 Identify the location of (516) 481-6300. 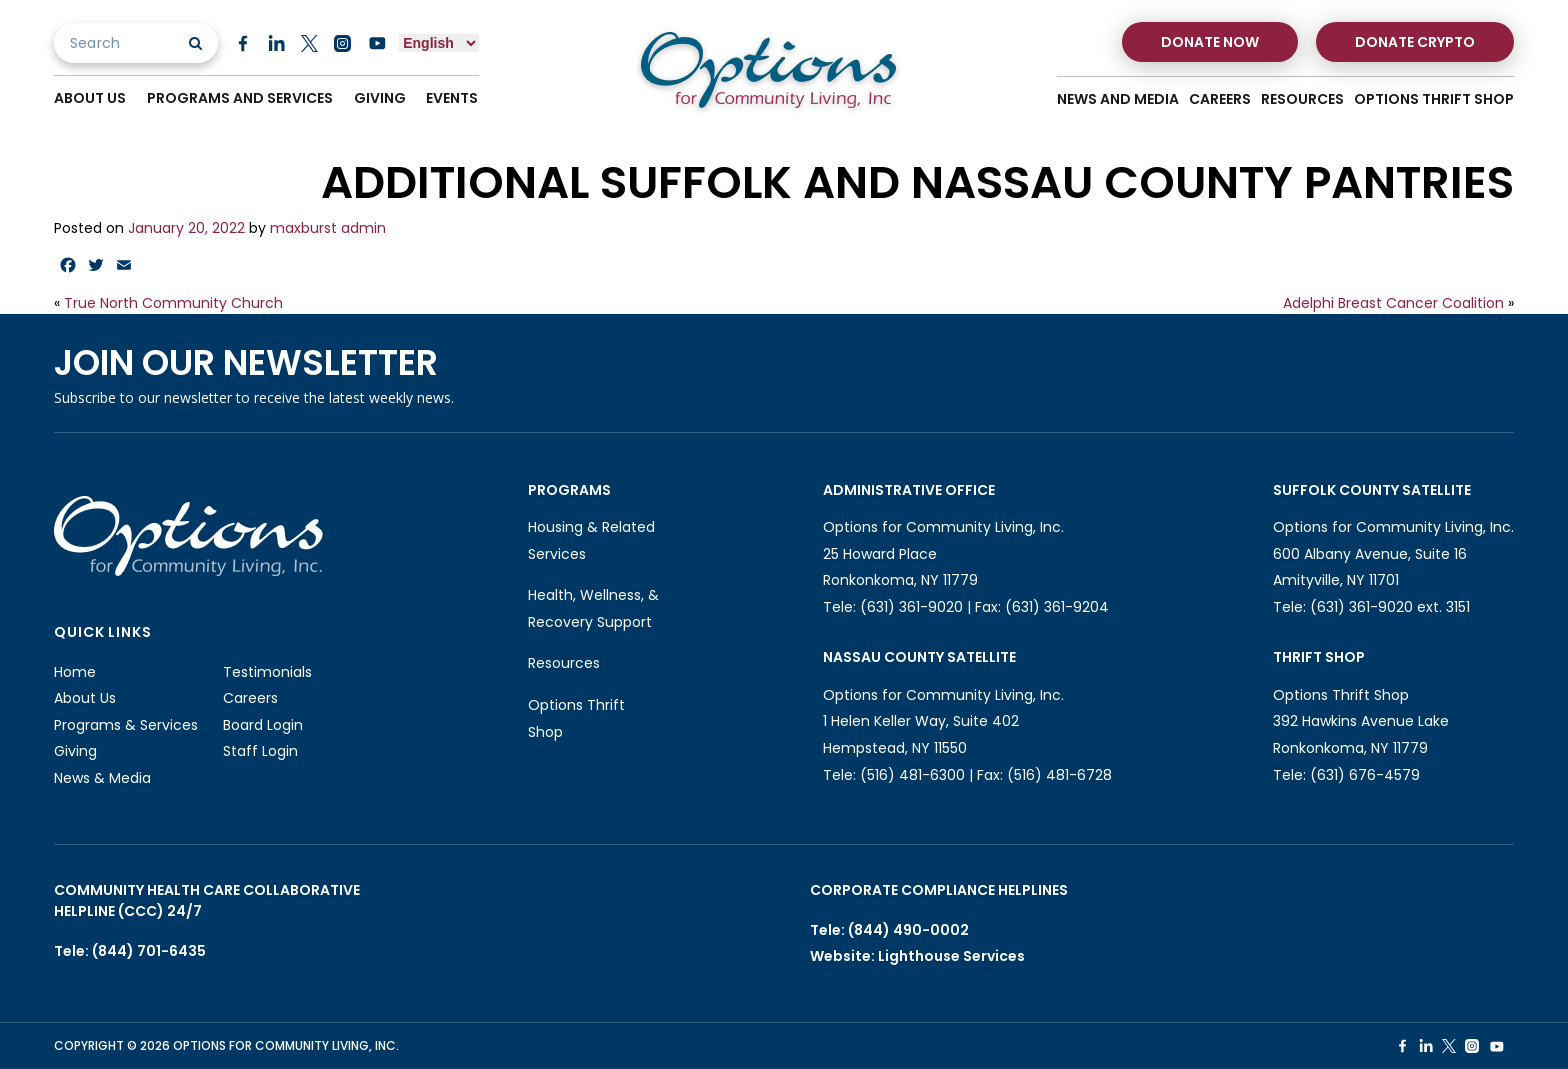
(912, 775).